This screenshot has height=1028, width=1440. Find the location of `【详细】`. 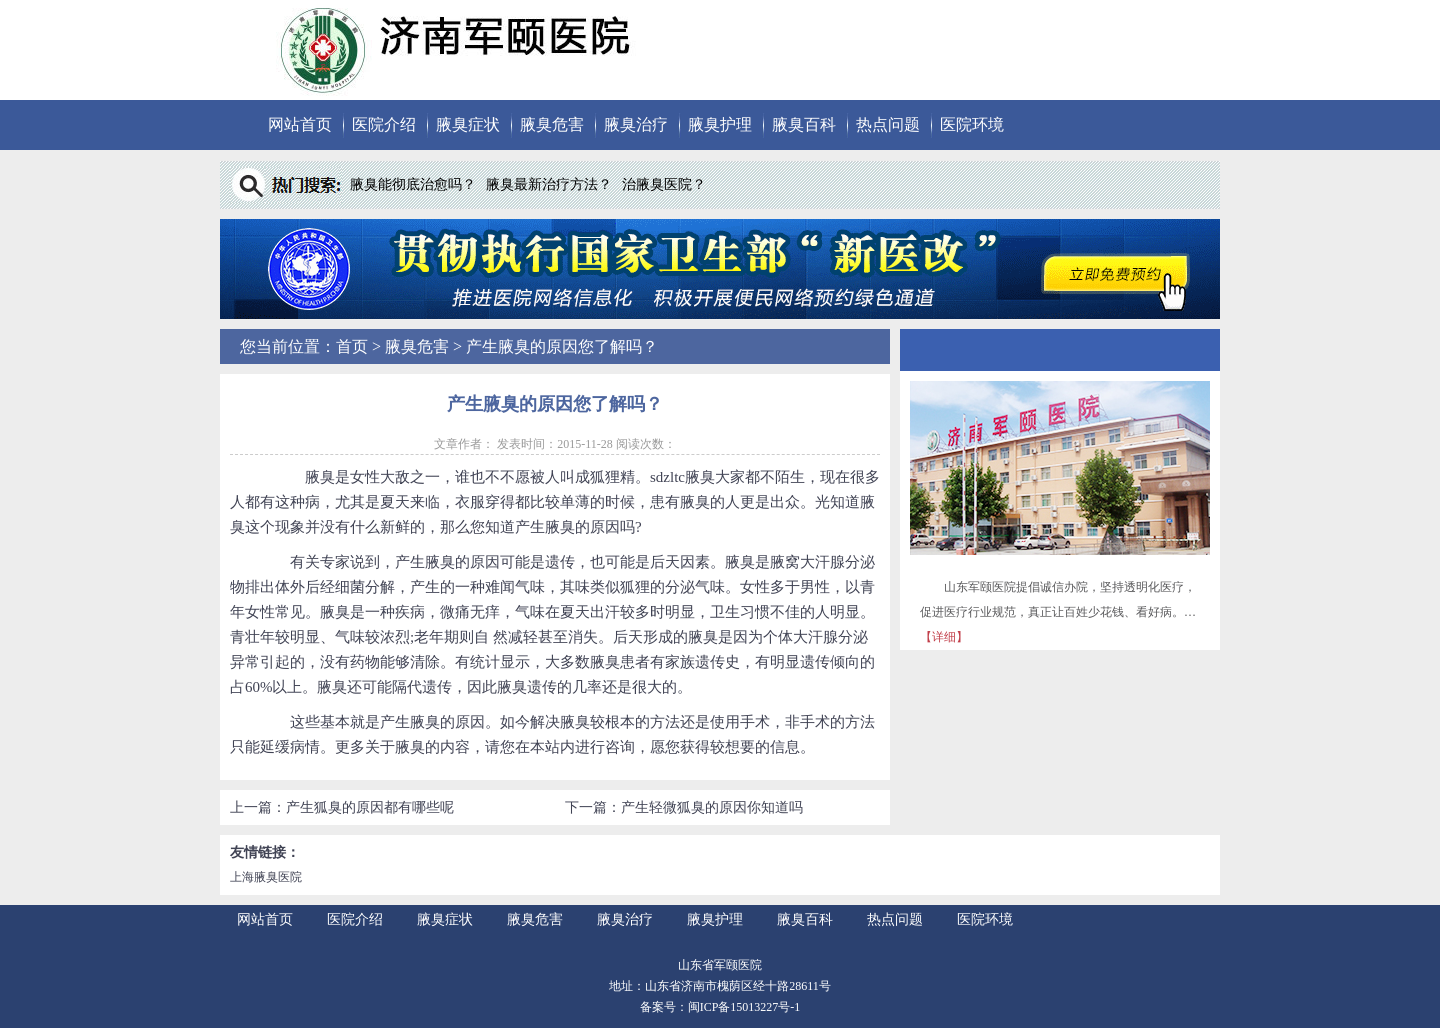

【详细】 is located at coordinates (944, 637).